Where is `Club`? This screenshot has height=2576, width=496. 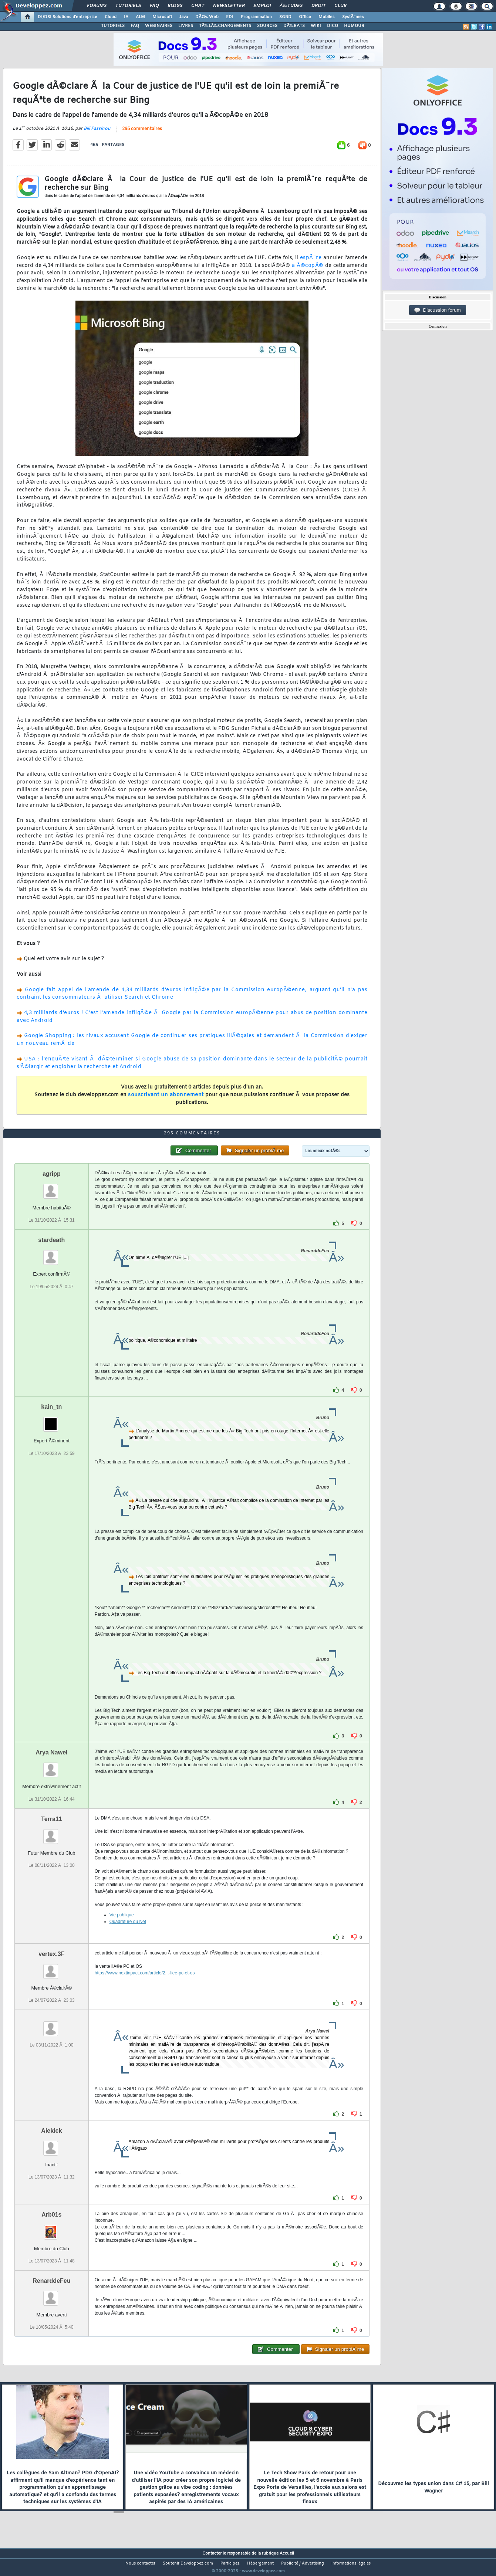
Club is located at coordinates (340, 6).